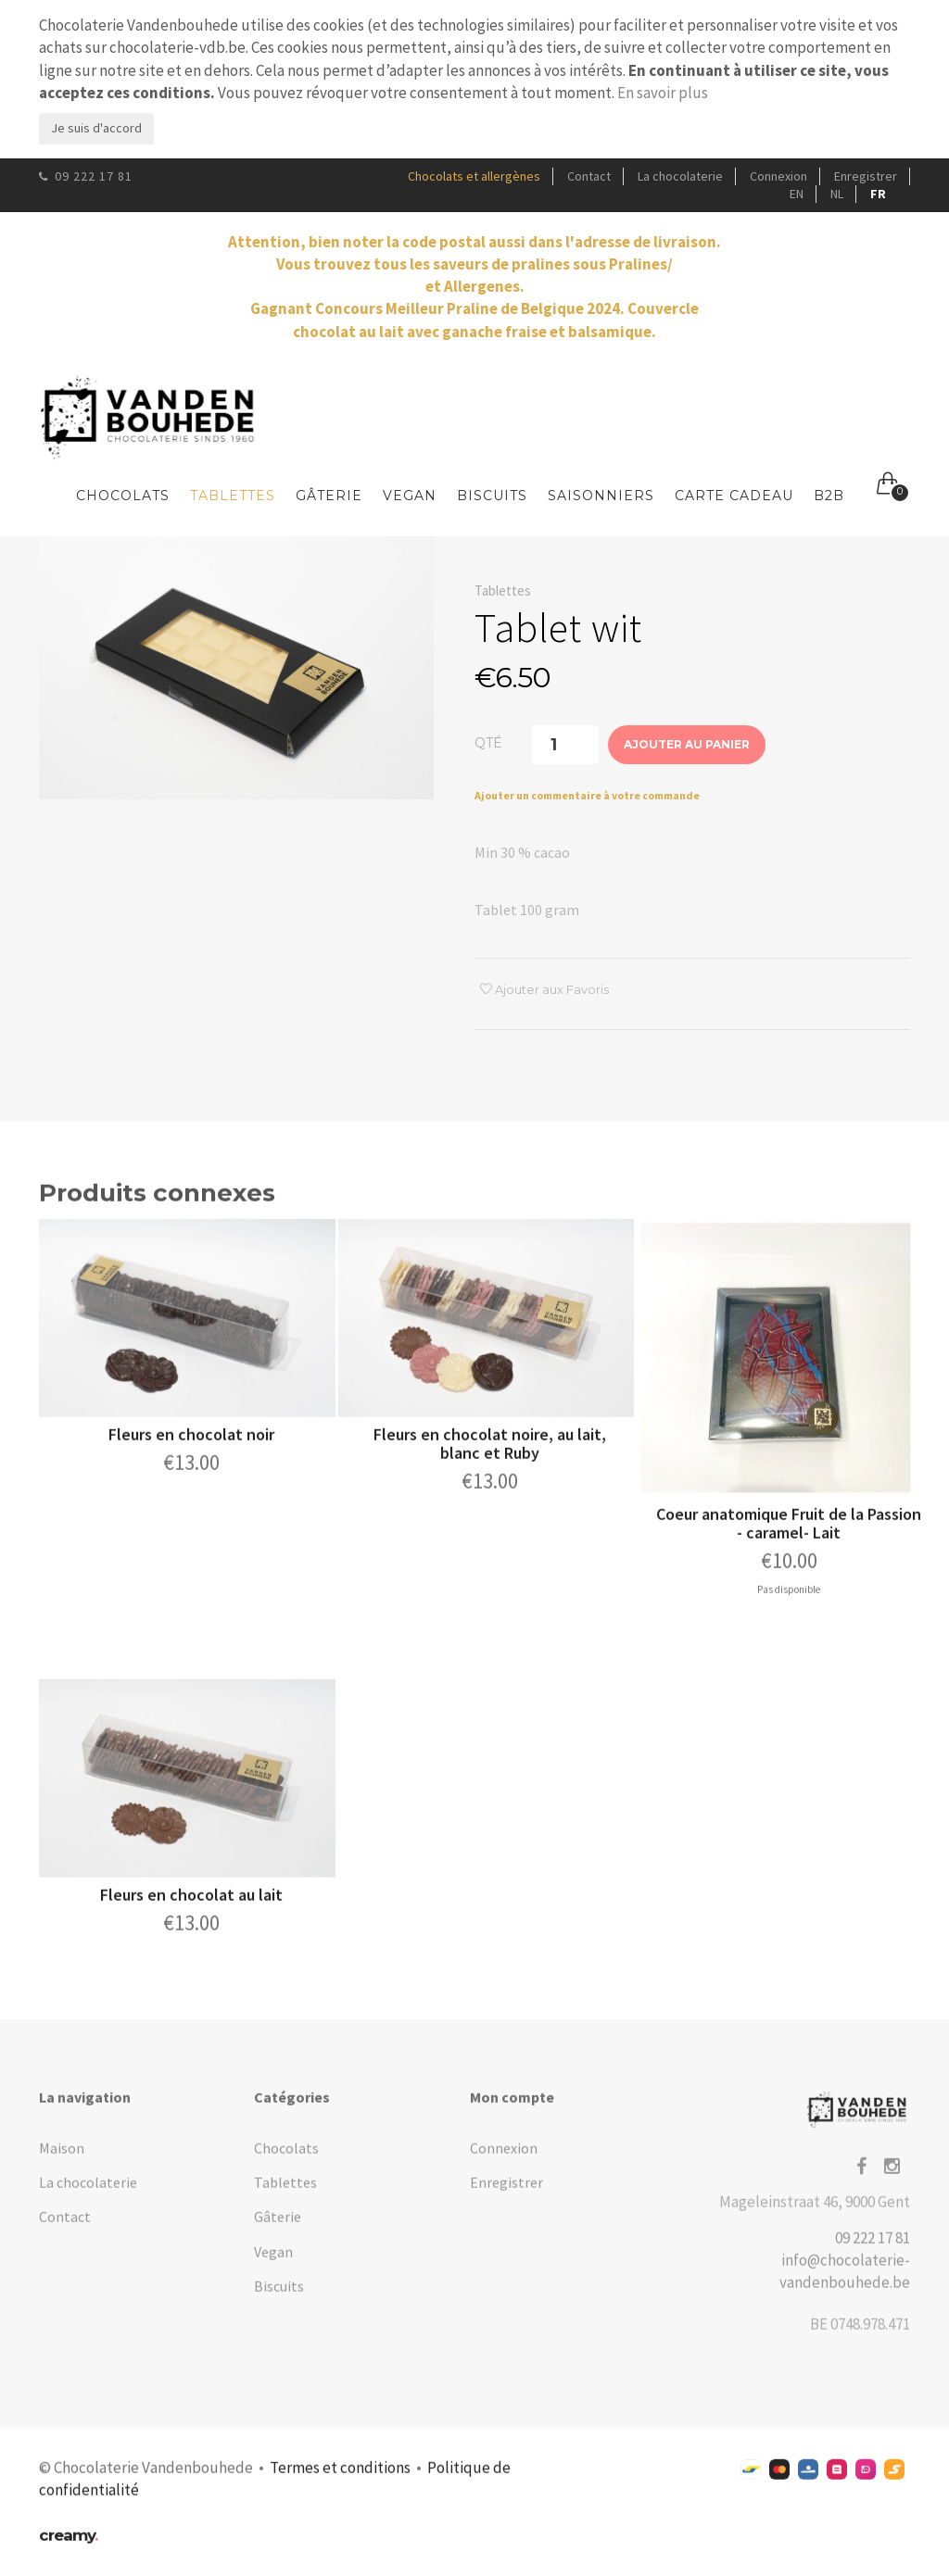  I want to click on La chocolaterie, so click(680, 176).